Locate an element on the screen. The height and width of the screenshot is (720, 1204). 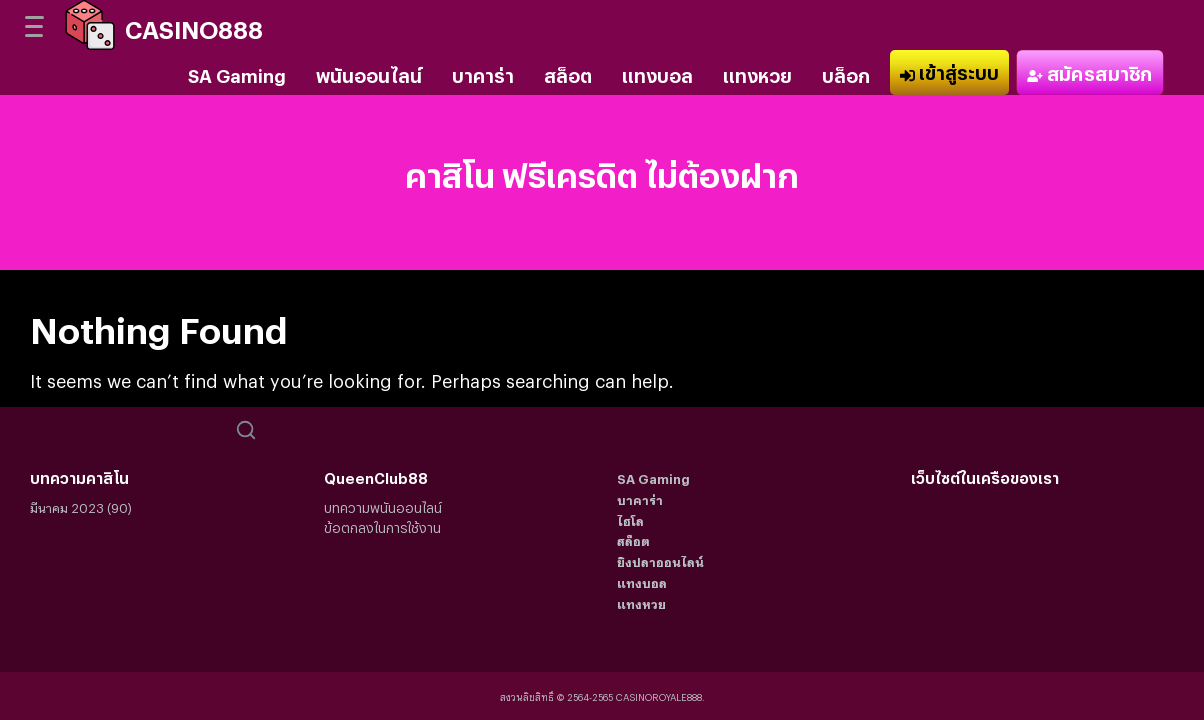
ไฮโล is located at coordinates (630, 518).